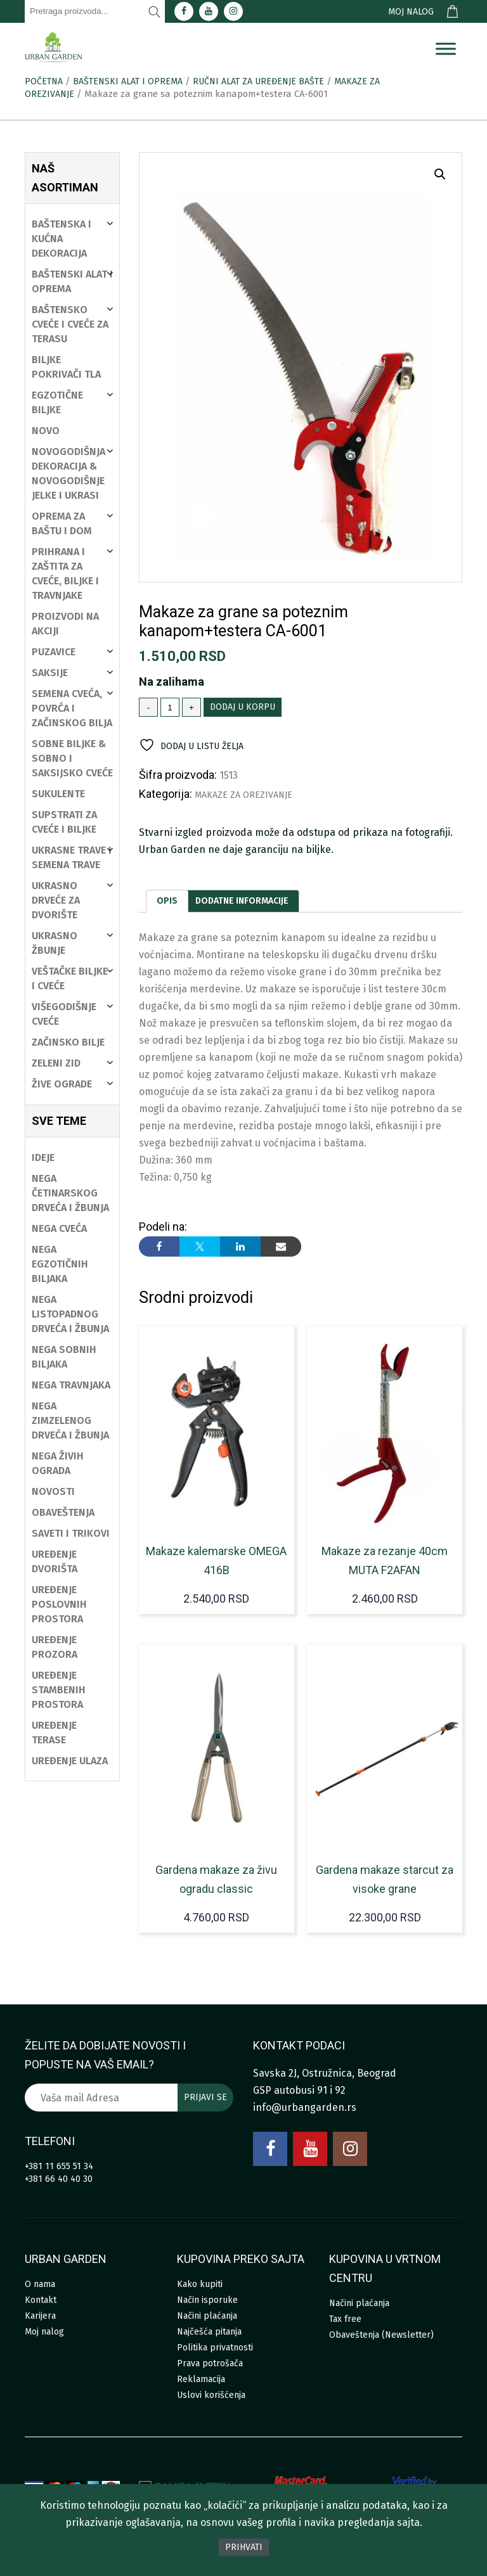  Describe the element at coordinates (243, 795) in the screenshot. I see `Makaze za orezivanje` at that location.